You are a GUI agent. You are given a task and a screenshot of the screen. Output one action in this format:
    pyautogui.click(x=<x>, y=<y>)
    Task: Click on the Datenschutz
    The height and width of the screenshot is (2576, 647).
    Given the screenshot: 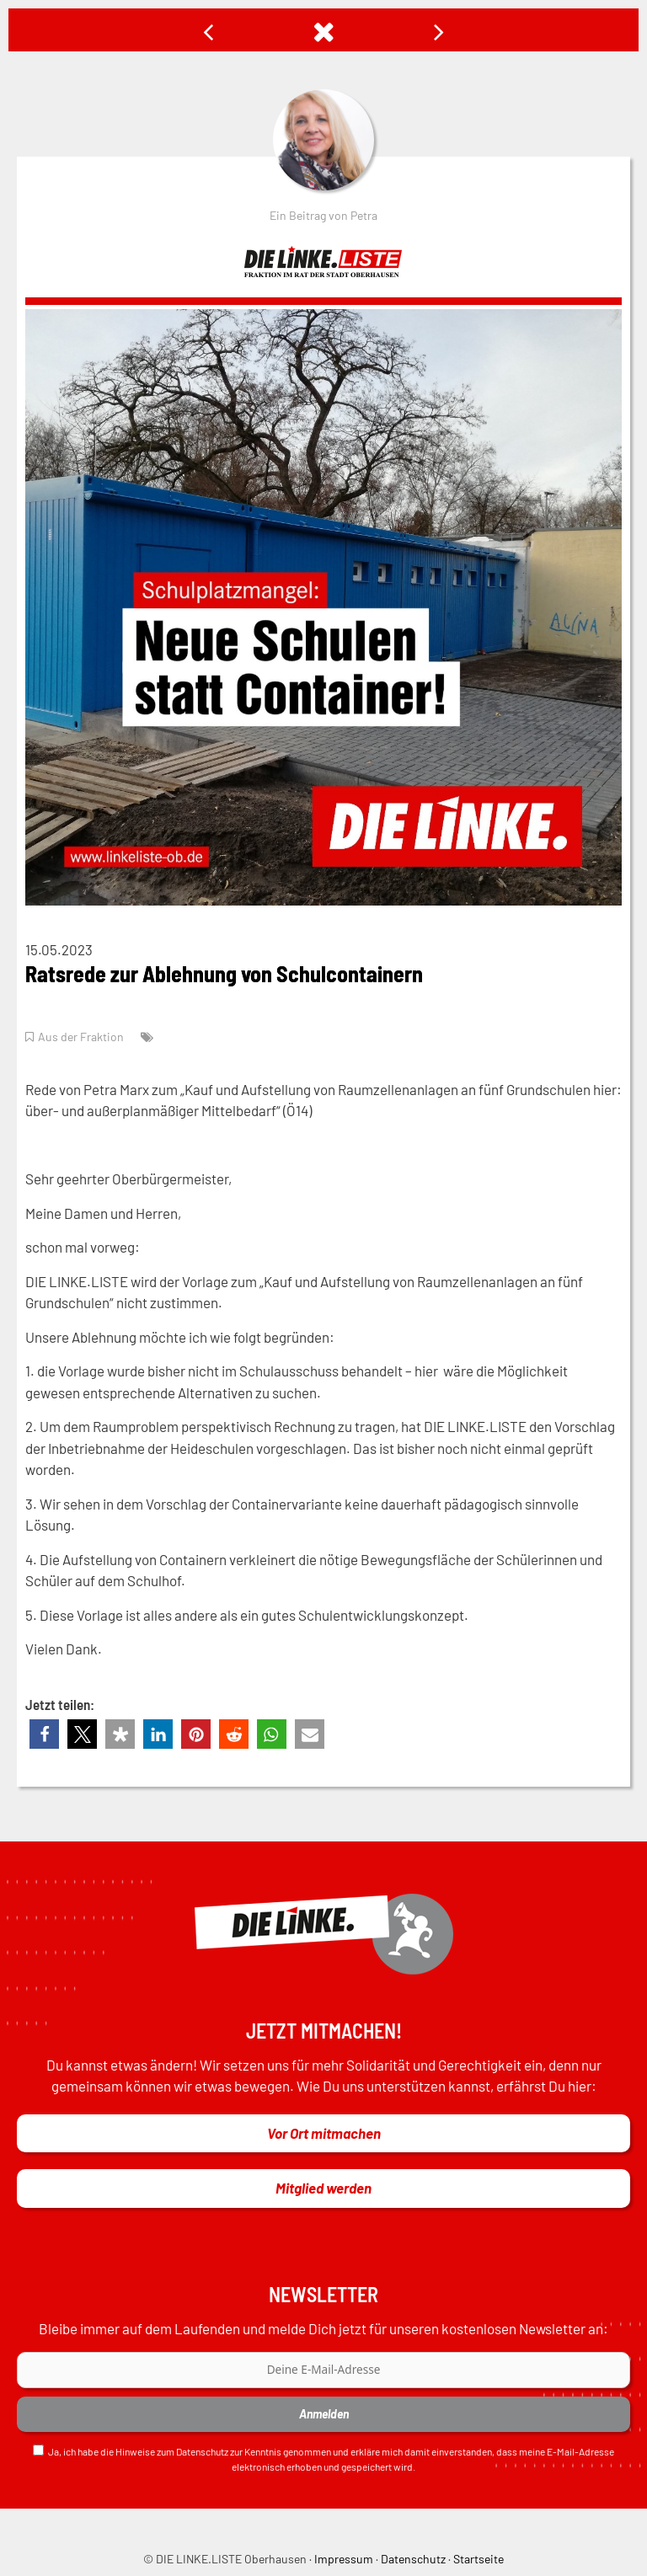 What is the action you would take?
    pyautogui.click(x=202, y=2451)
    